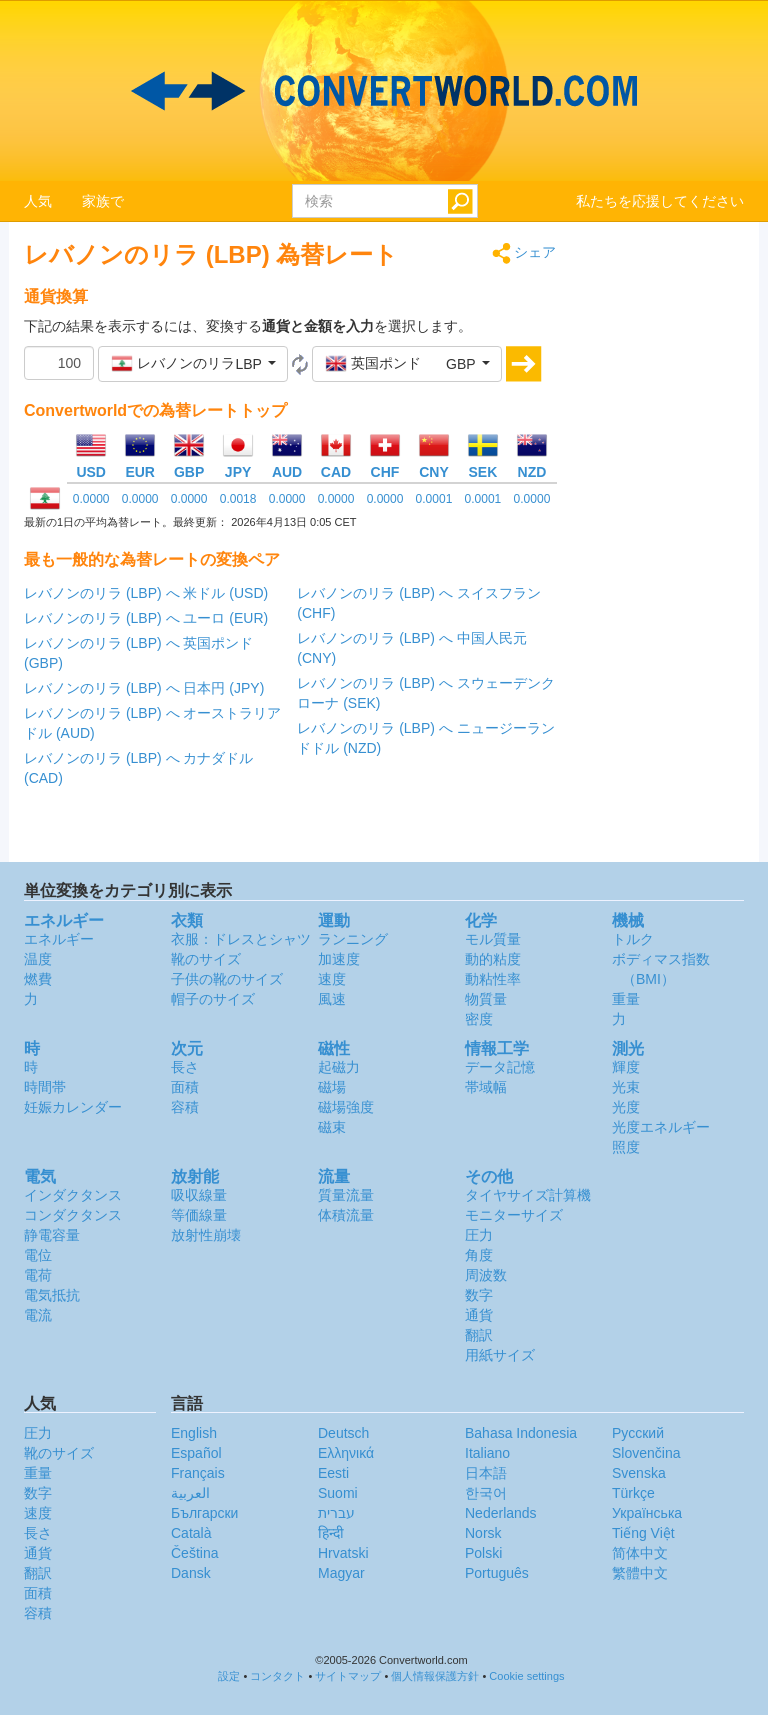 The height and width of the screenshot is (1715, 768). What do you see at coordinates (647, 1513) in the screenshot?
I see `Украïнська` at bounding box center [647, 1513].